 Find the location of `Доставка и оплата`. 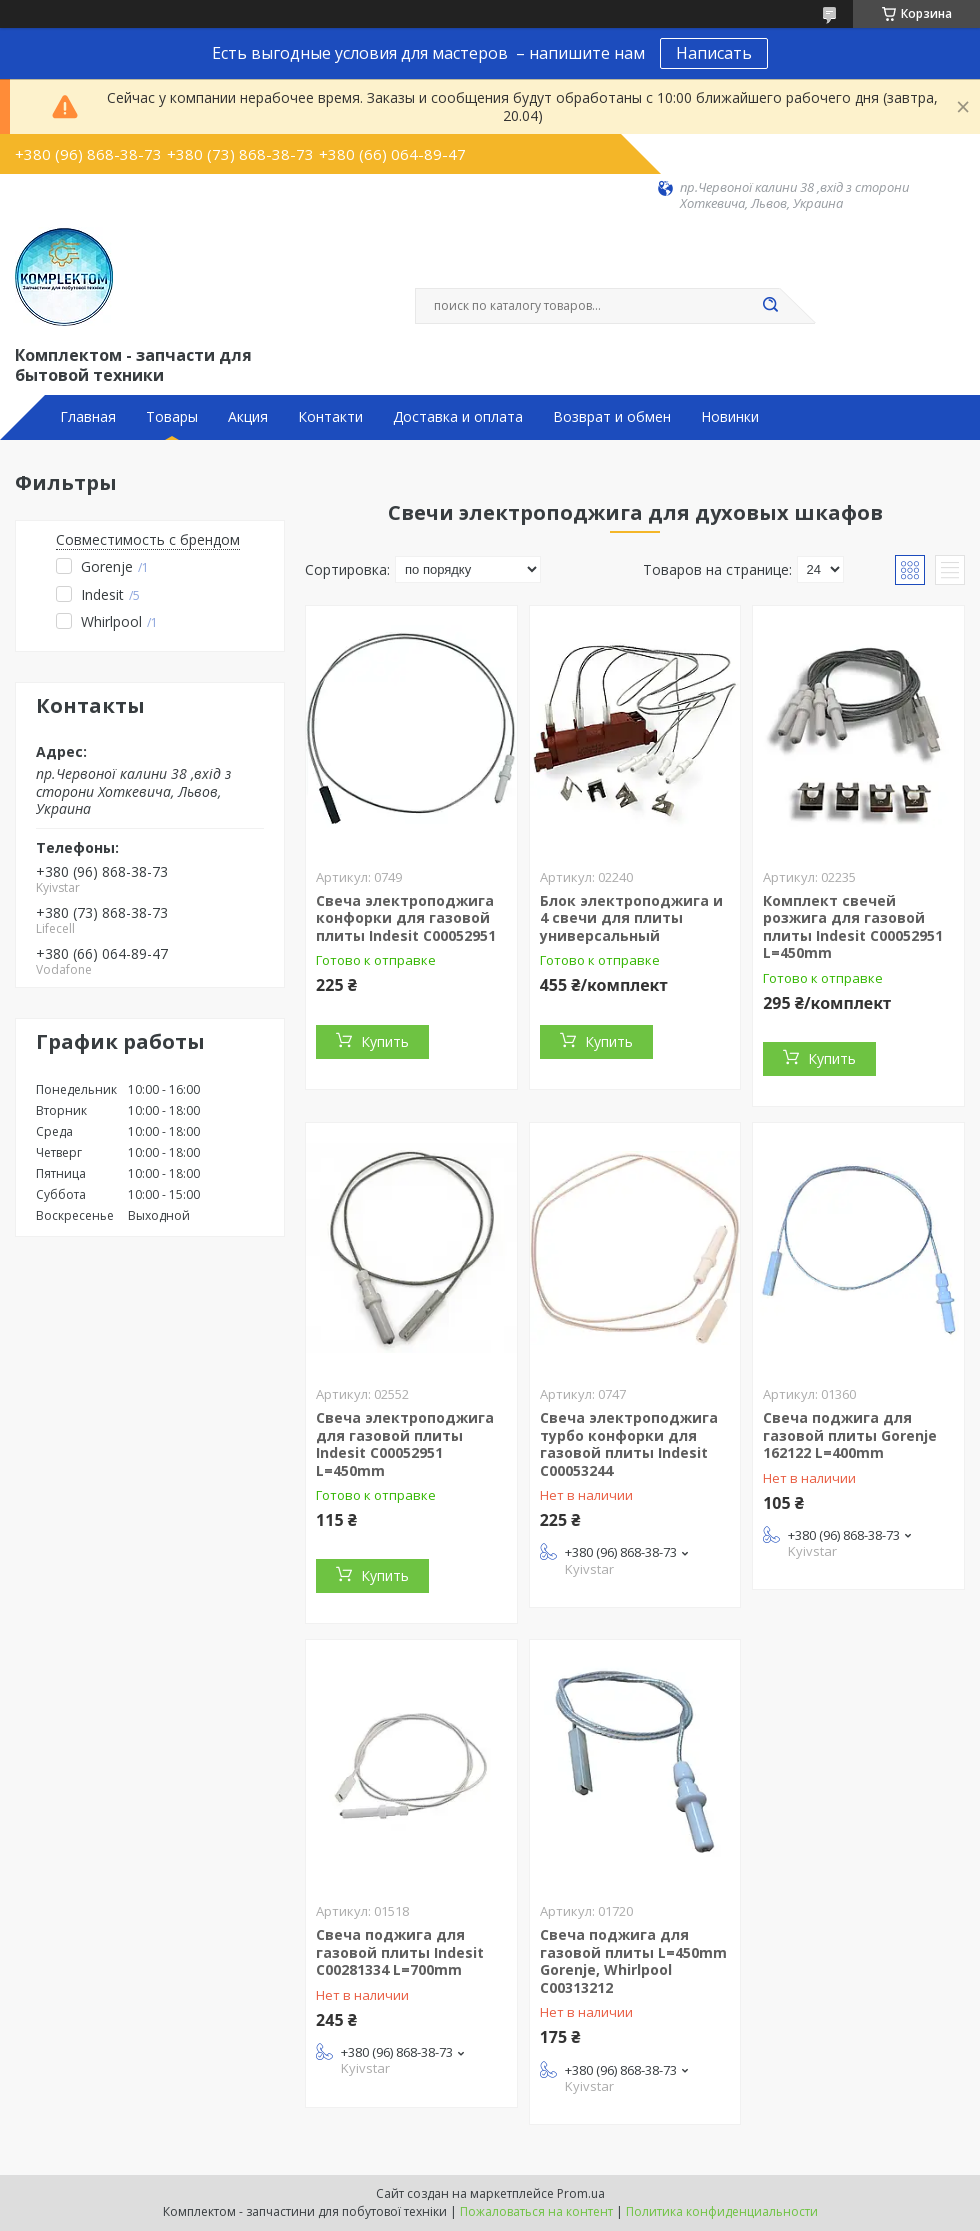

Доставка и оплата is located at coordinates (458, 417).